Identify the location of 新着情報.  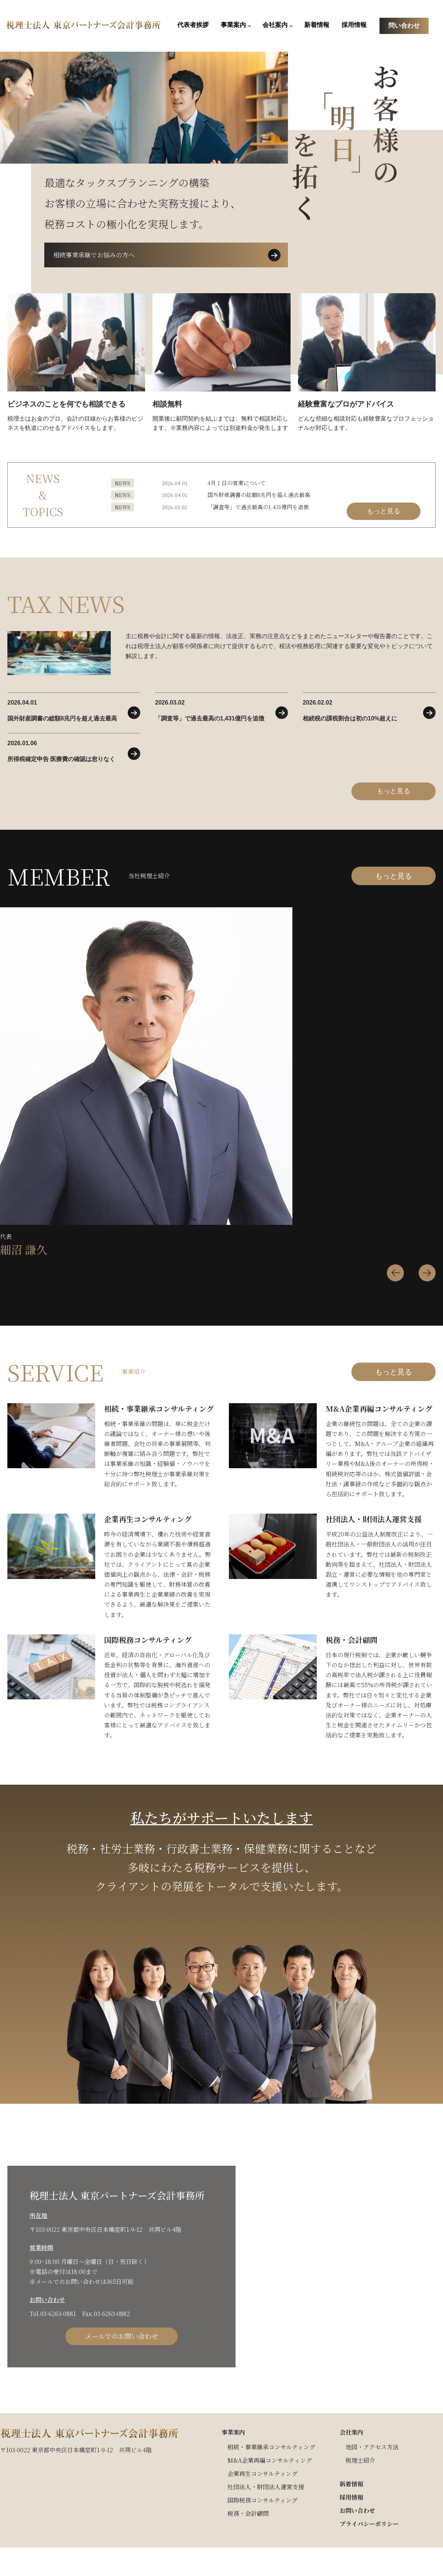
(316, 24).